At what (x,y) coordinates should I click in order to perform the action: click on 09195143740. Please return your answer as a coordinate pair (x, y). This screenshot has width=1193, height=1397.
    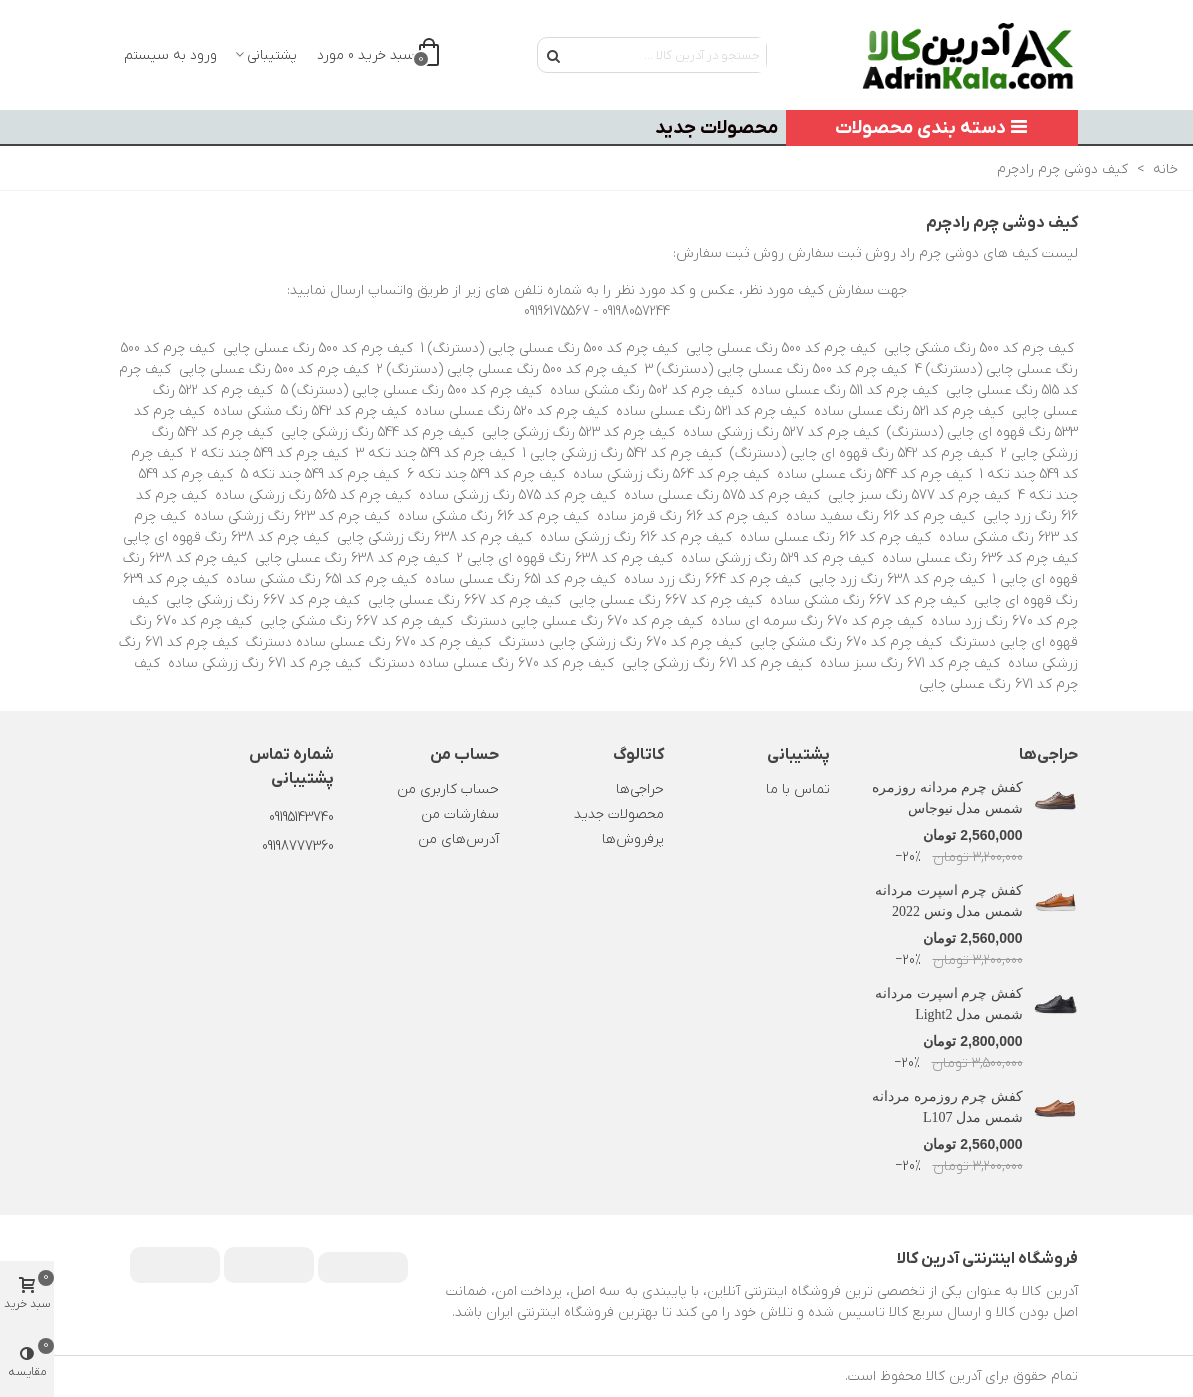
    Looking at the image, I should click on (301, 817).